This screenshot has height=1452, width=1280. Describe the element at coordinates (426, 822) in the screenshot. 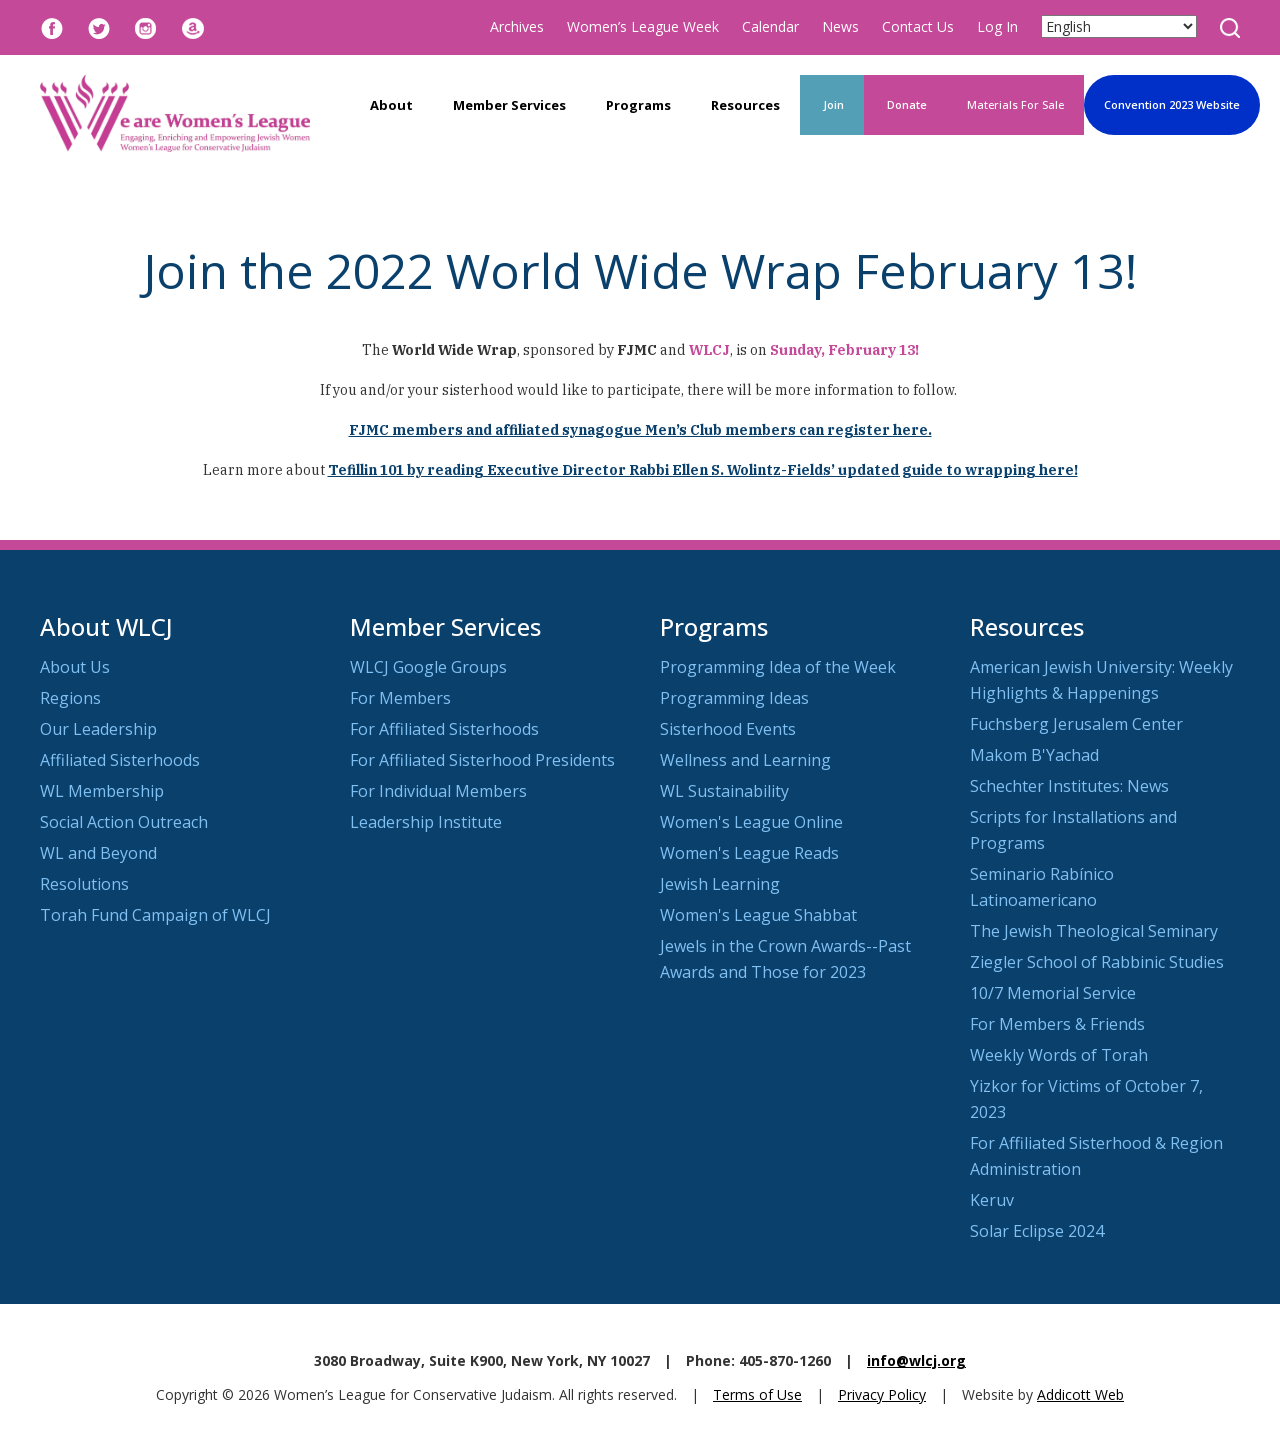

I see `Leadership Institute` at that location.